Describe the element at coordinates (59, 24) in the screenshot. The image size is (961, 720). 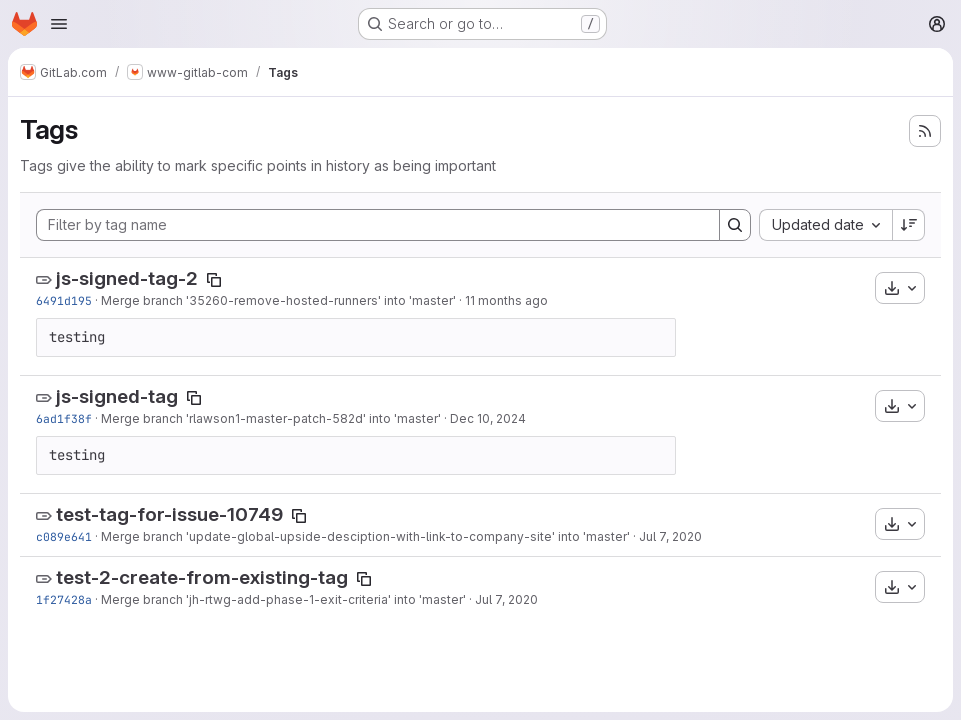
I see `[Open navigation menu]` at that location.